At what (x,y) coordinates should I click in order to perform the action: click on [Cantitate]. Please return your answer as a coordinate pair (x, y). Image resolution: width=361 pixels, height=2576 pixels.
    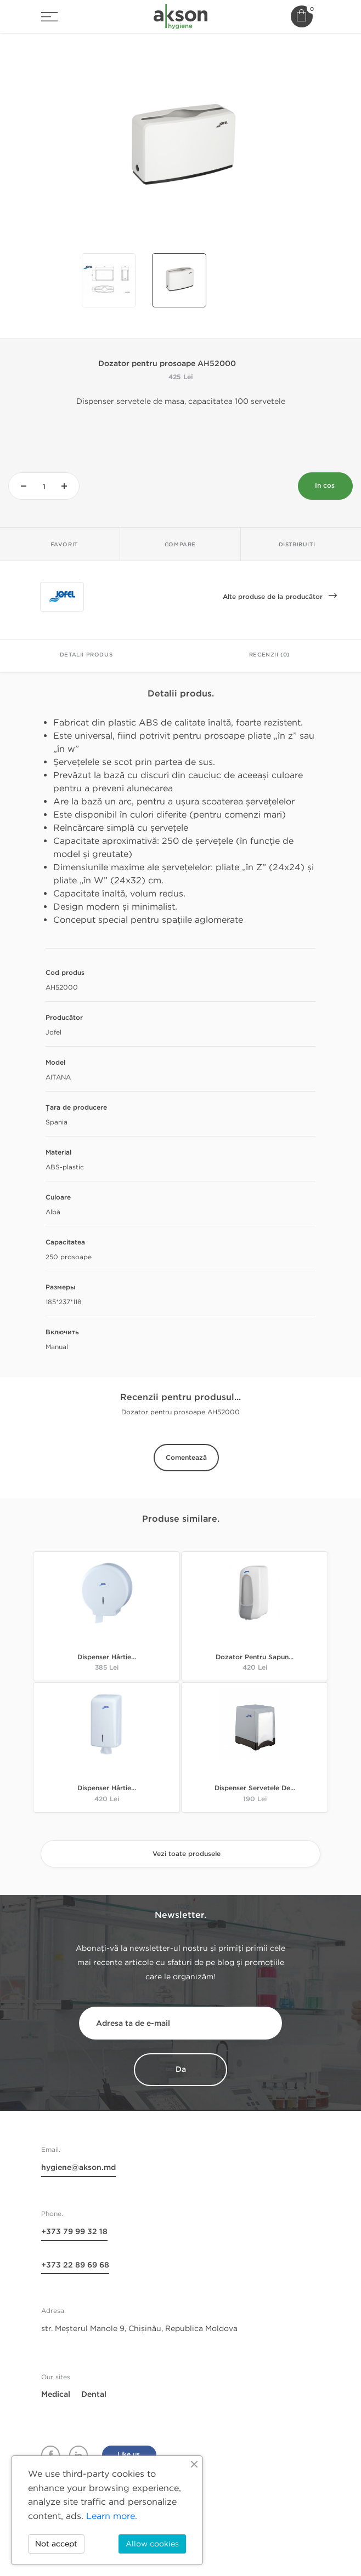
    Looking at the image, I should click on (43, 486).